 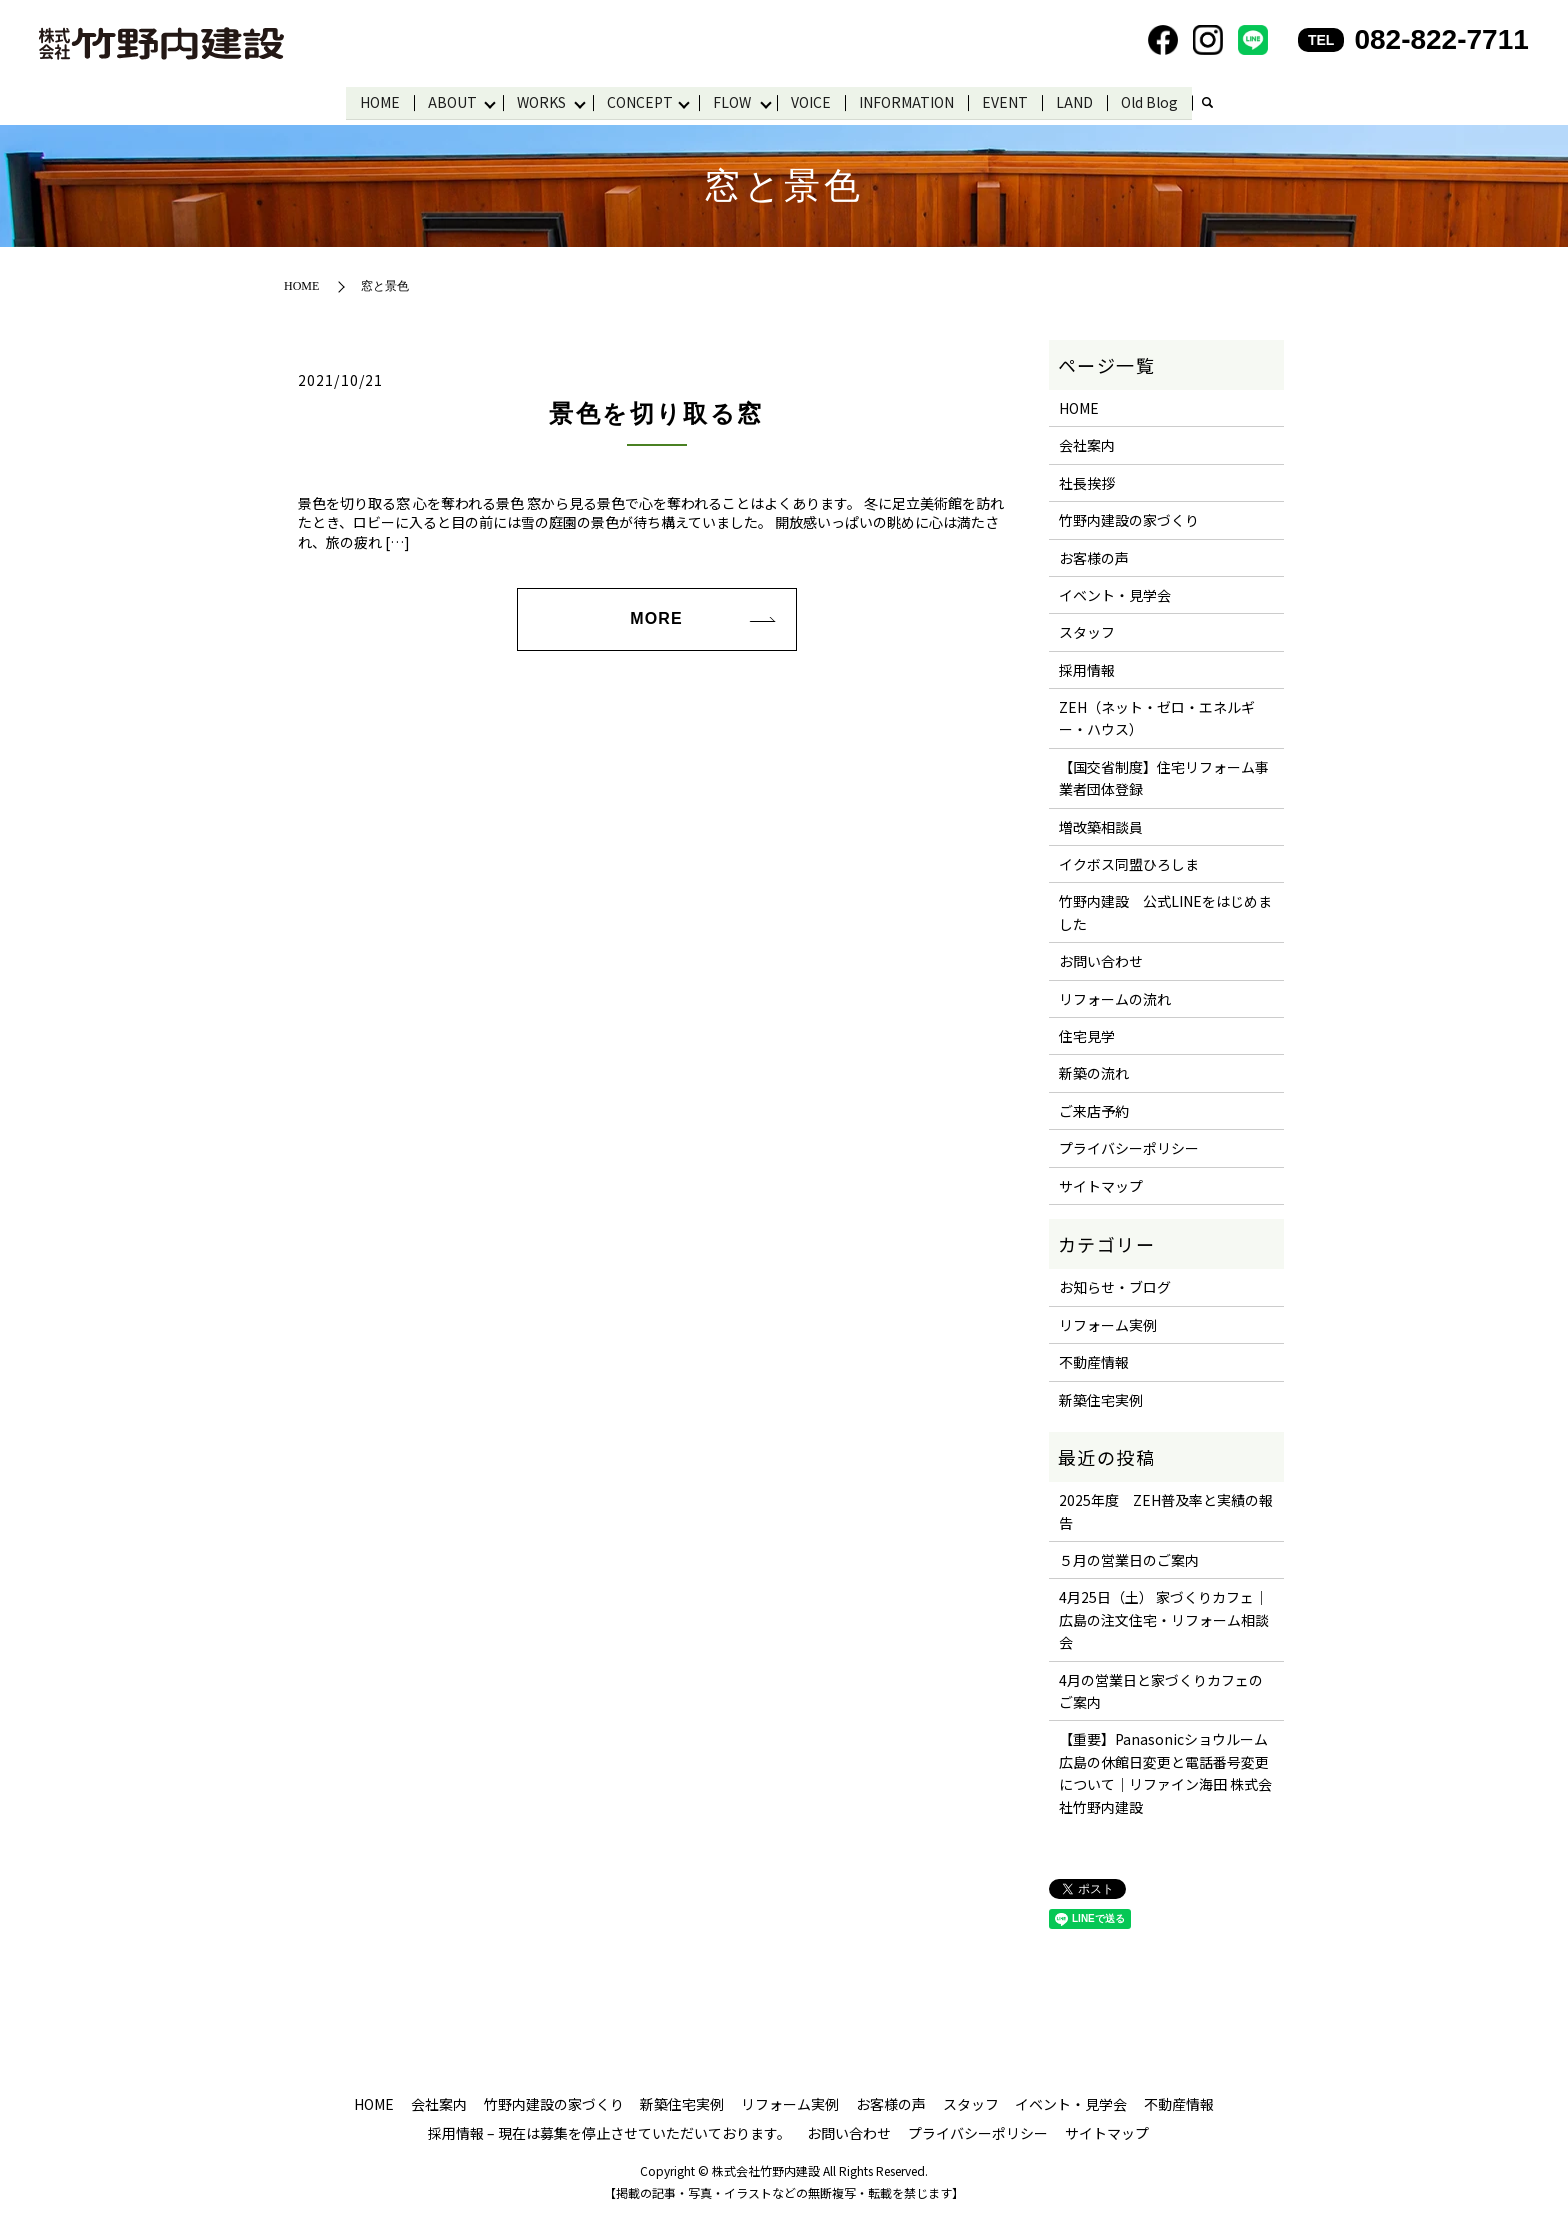 What do you see at coordinates (540, 101) in the screenshot?
I see `WORKS` at bounding box center [540, 101].